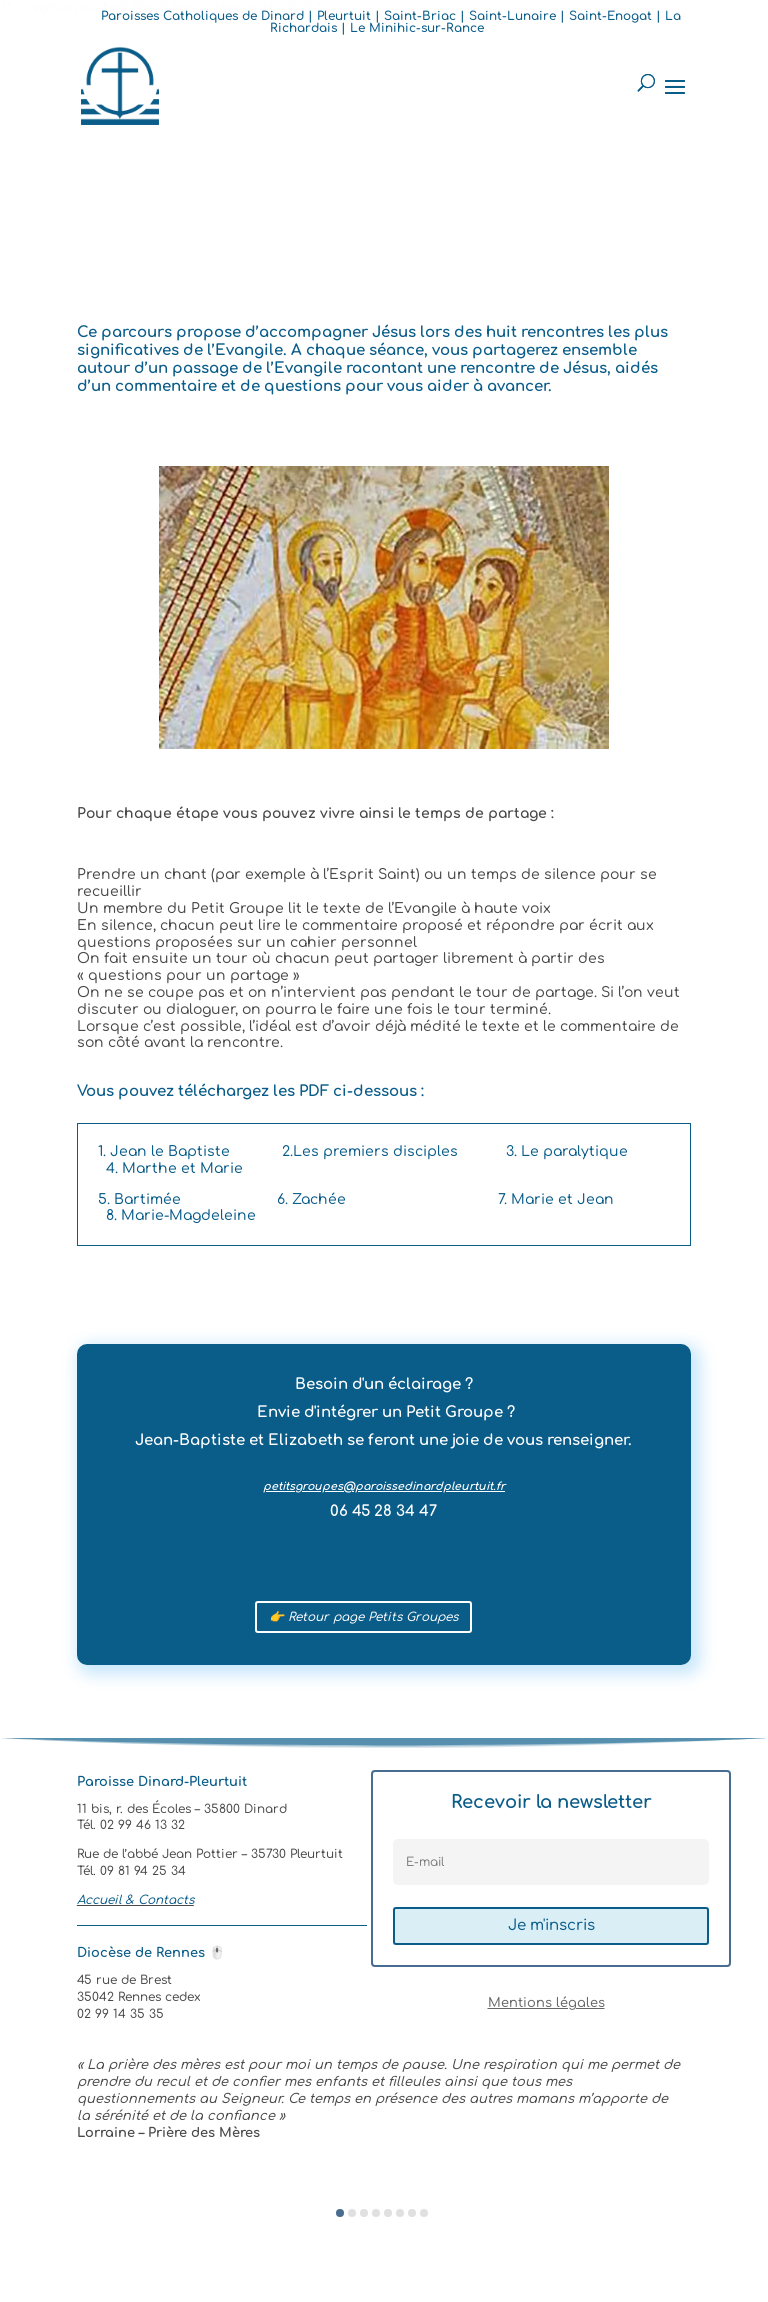 The width and height of the screenshot is (768, 2302). What do you see at coordinates (151, 1953) in the screenshot?
I see `Diocèse de Rennes` at bounding box center [151, 1953].